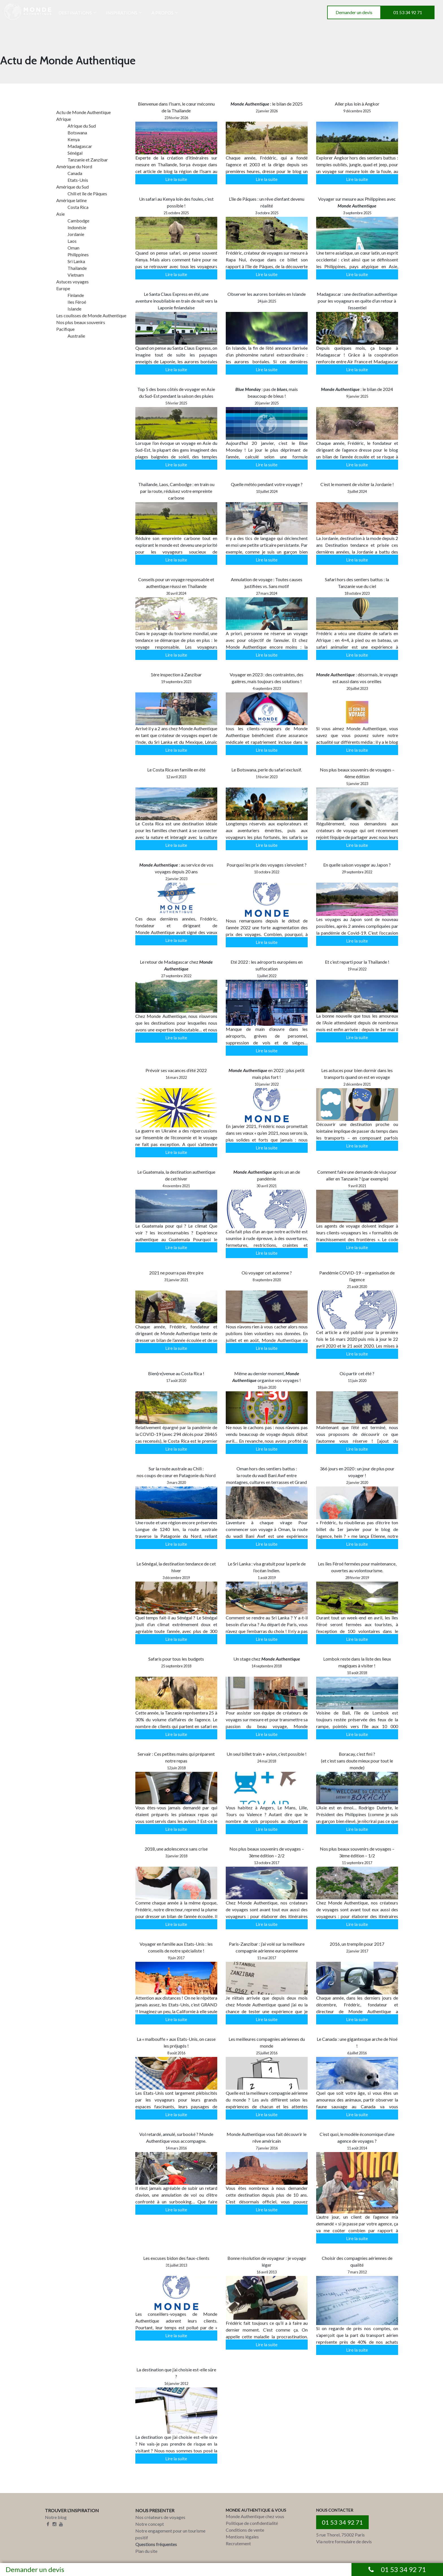 This screenshot has width=443, height=2576. What do you see at coordinates (78, 254) in the screenshot?
I see `Philippines` at bounding box center [78, 254].